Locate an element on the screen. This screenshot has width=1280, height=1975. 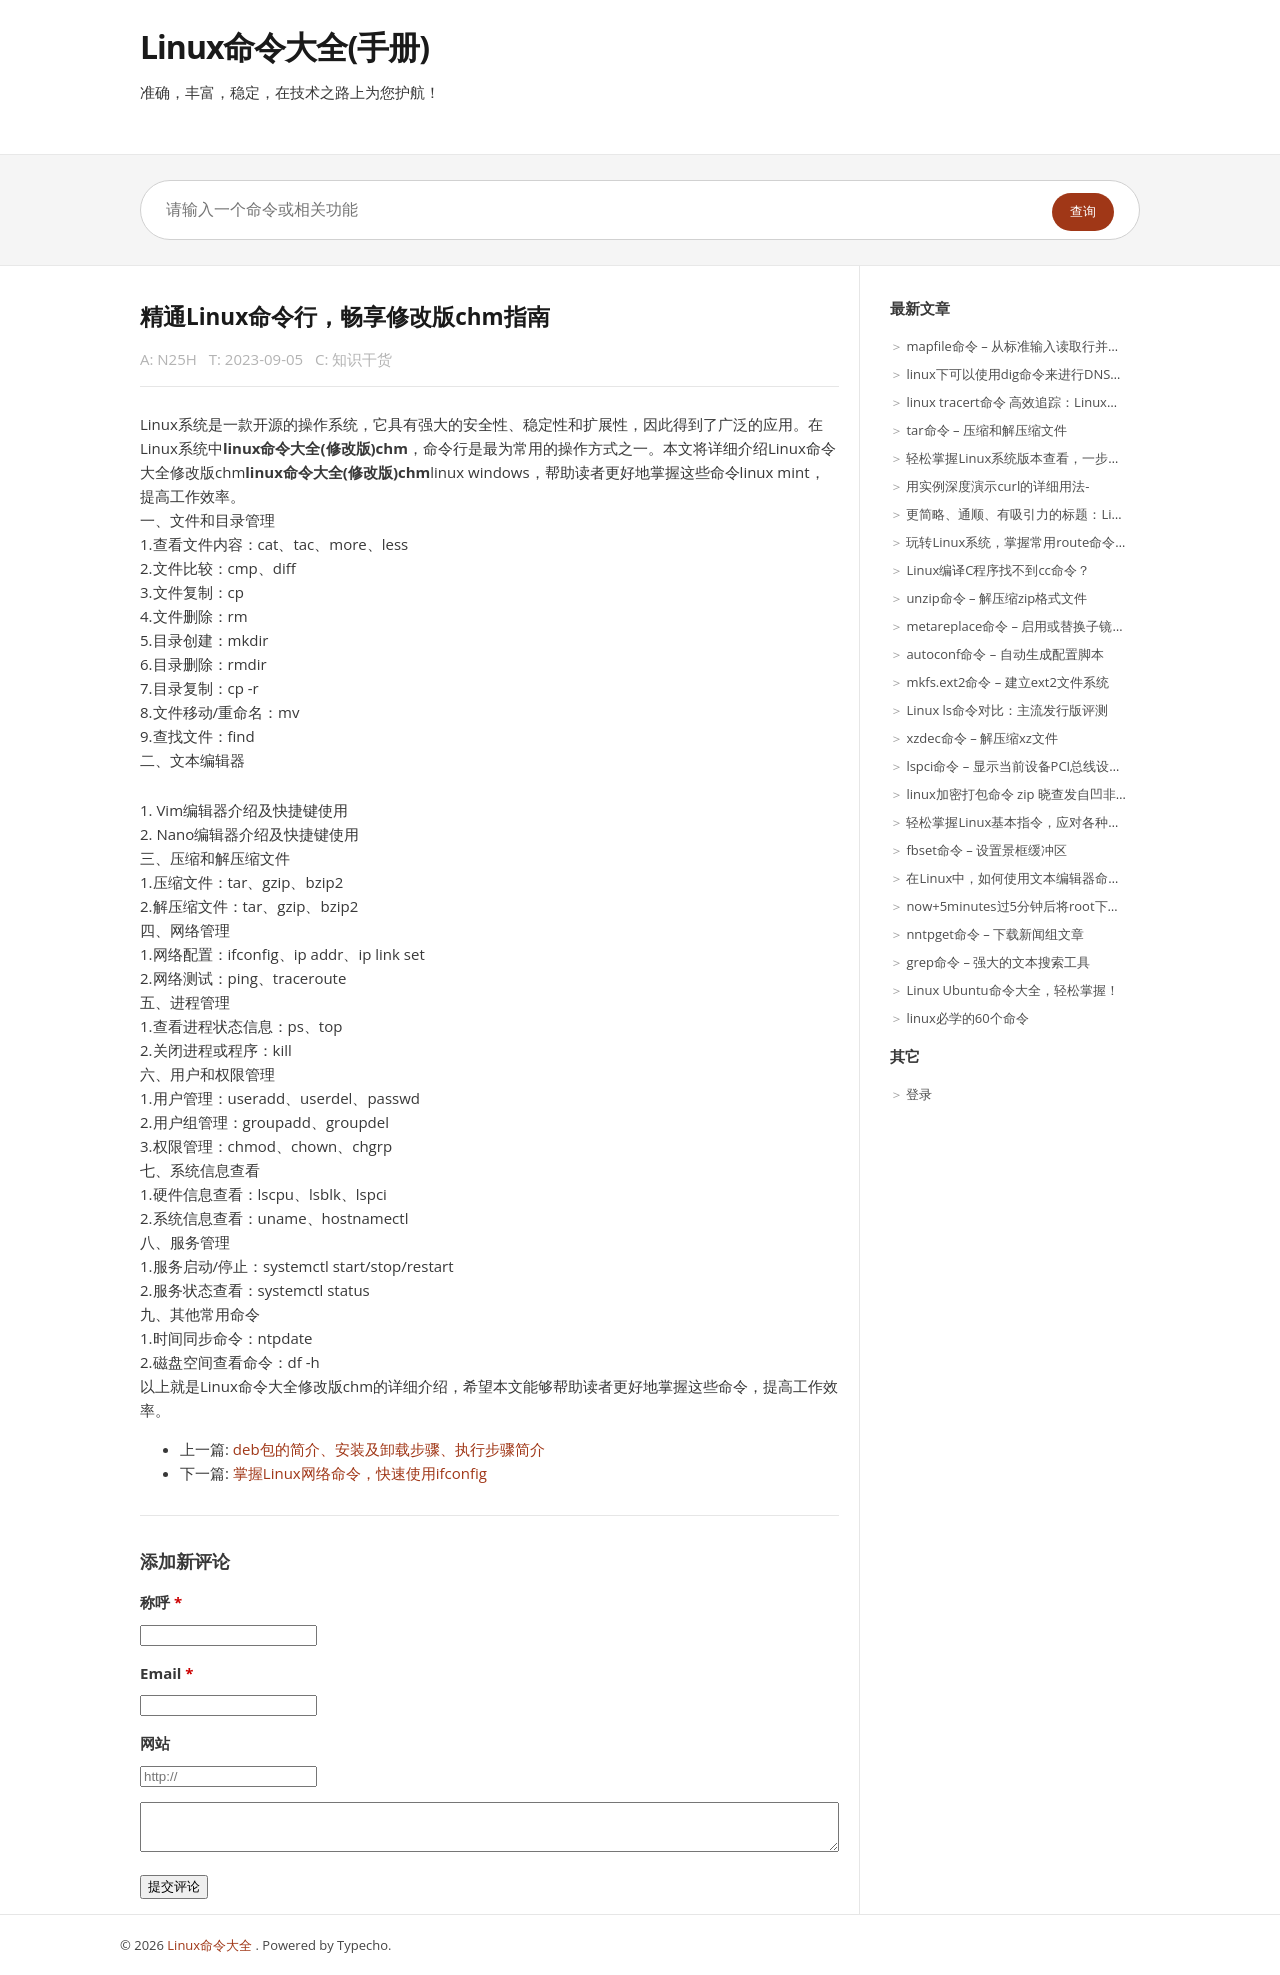
称呼 is located at coordinates (155, 1602).